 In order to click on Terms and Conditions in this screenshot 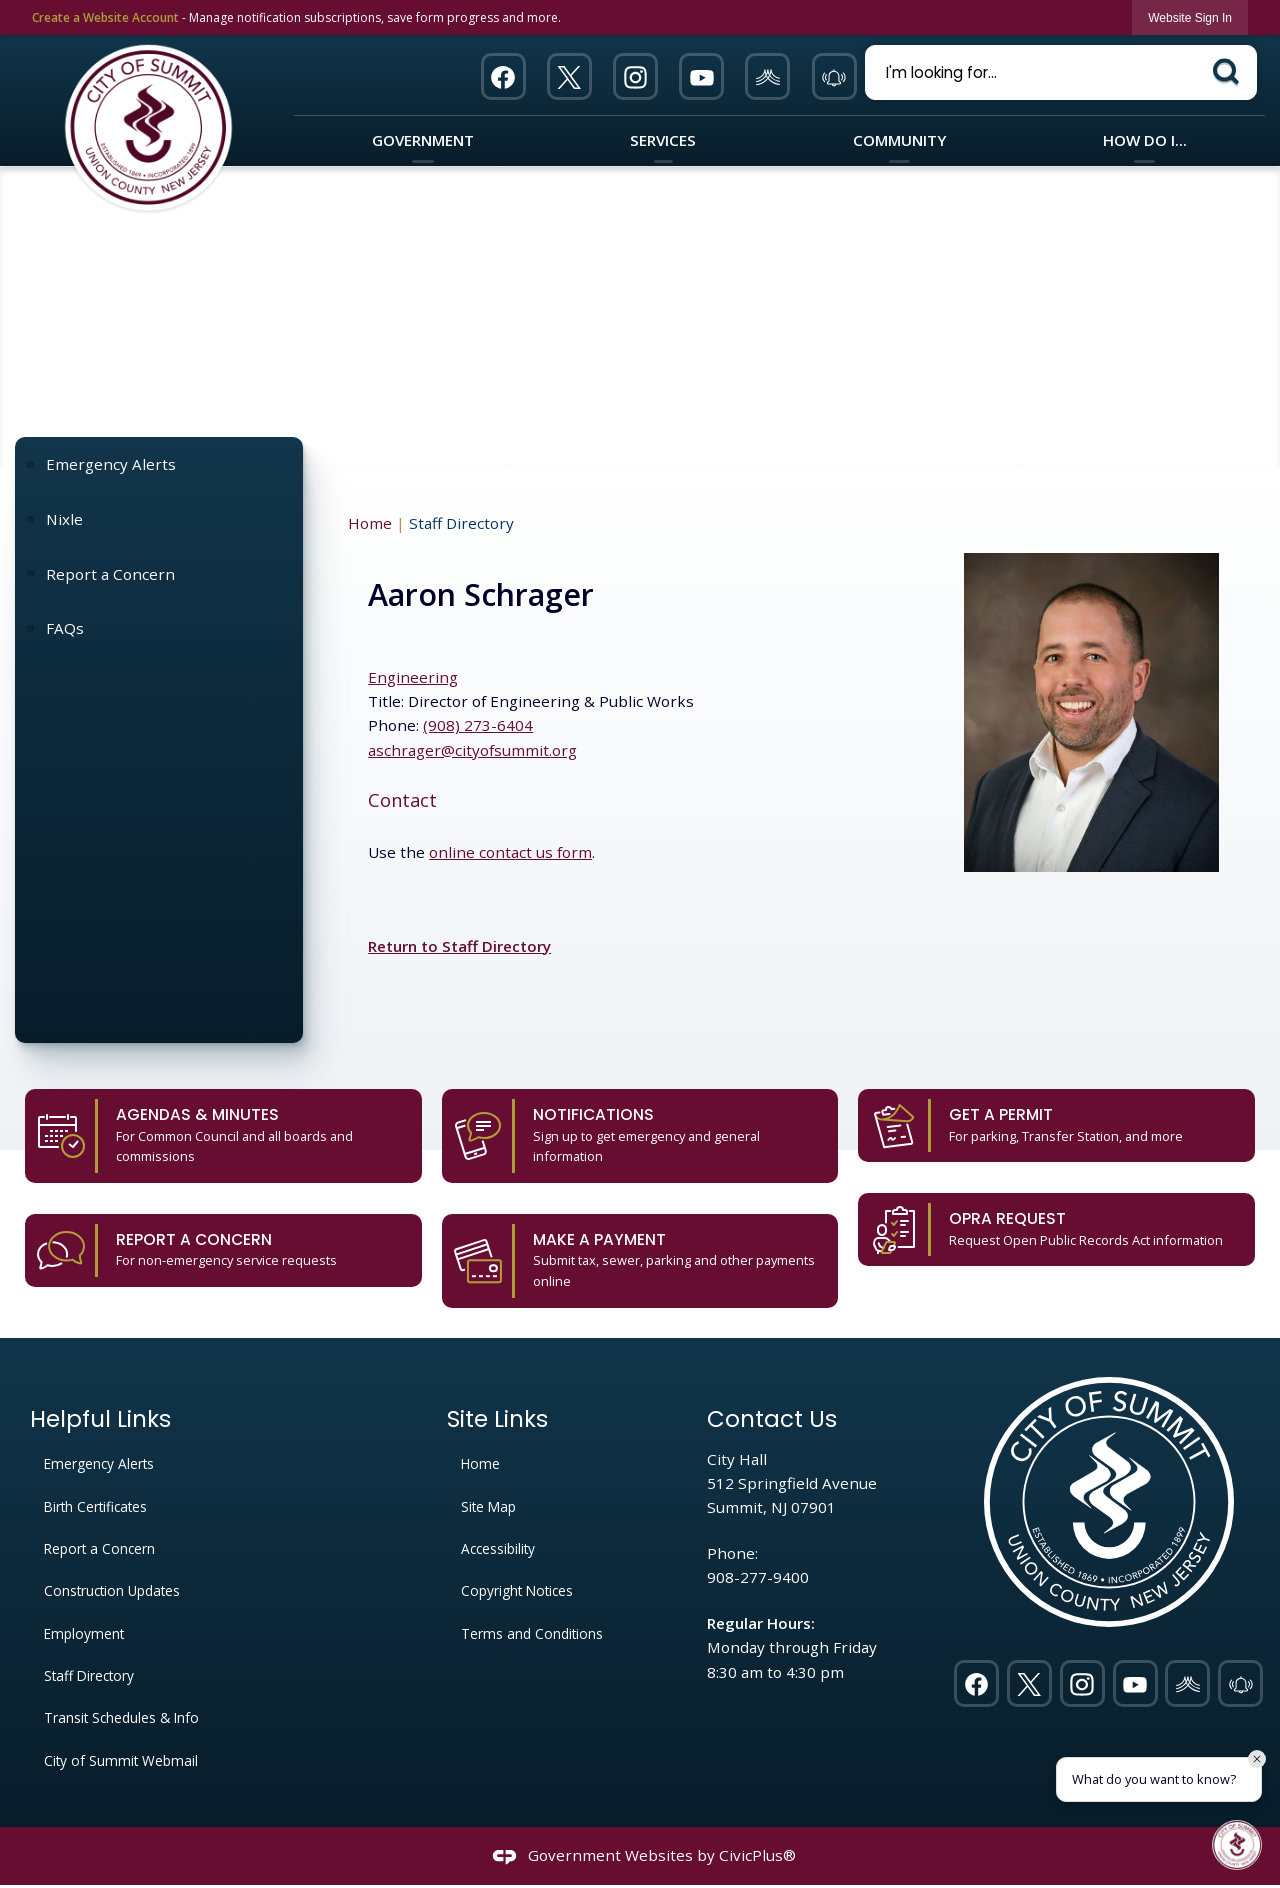, I will do `click(532, 1633)`.